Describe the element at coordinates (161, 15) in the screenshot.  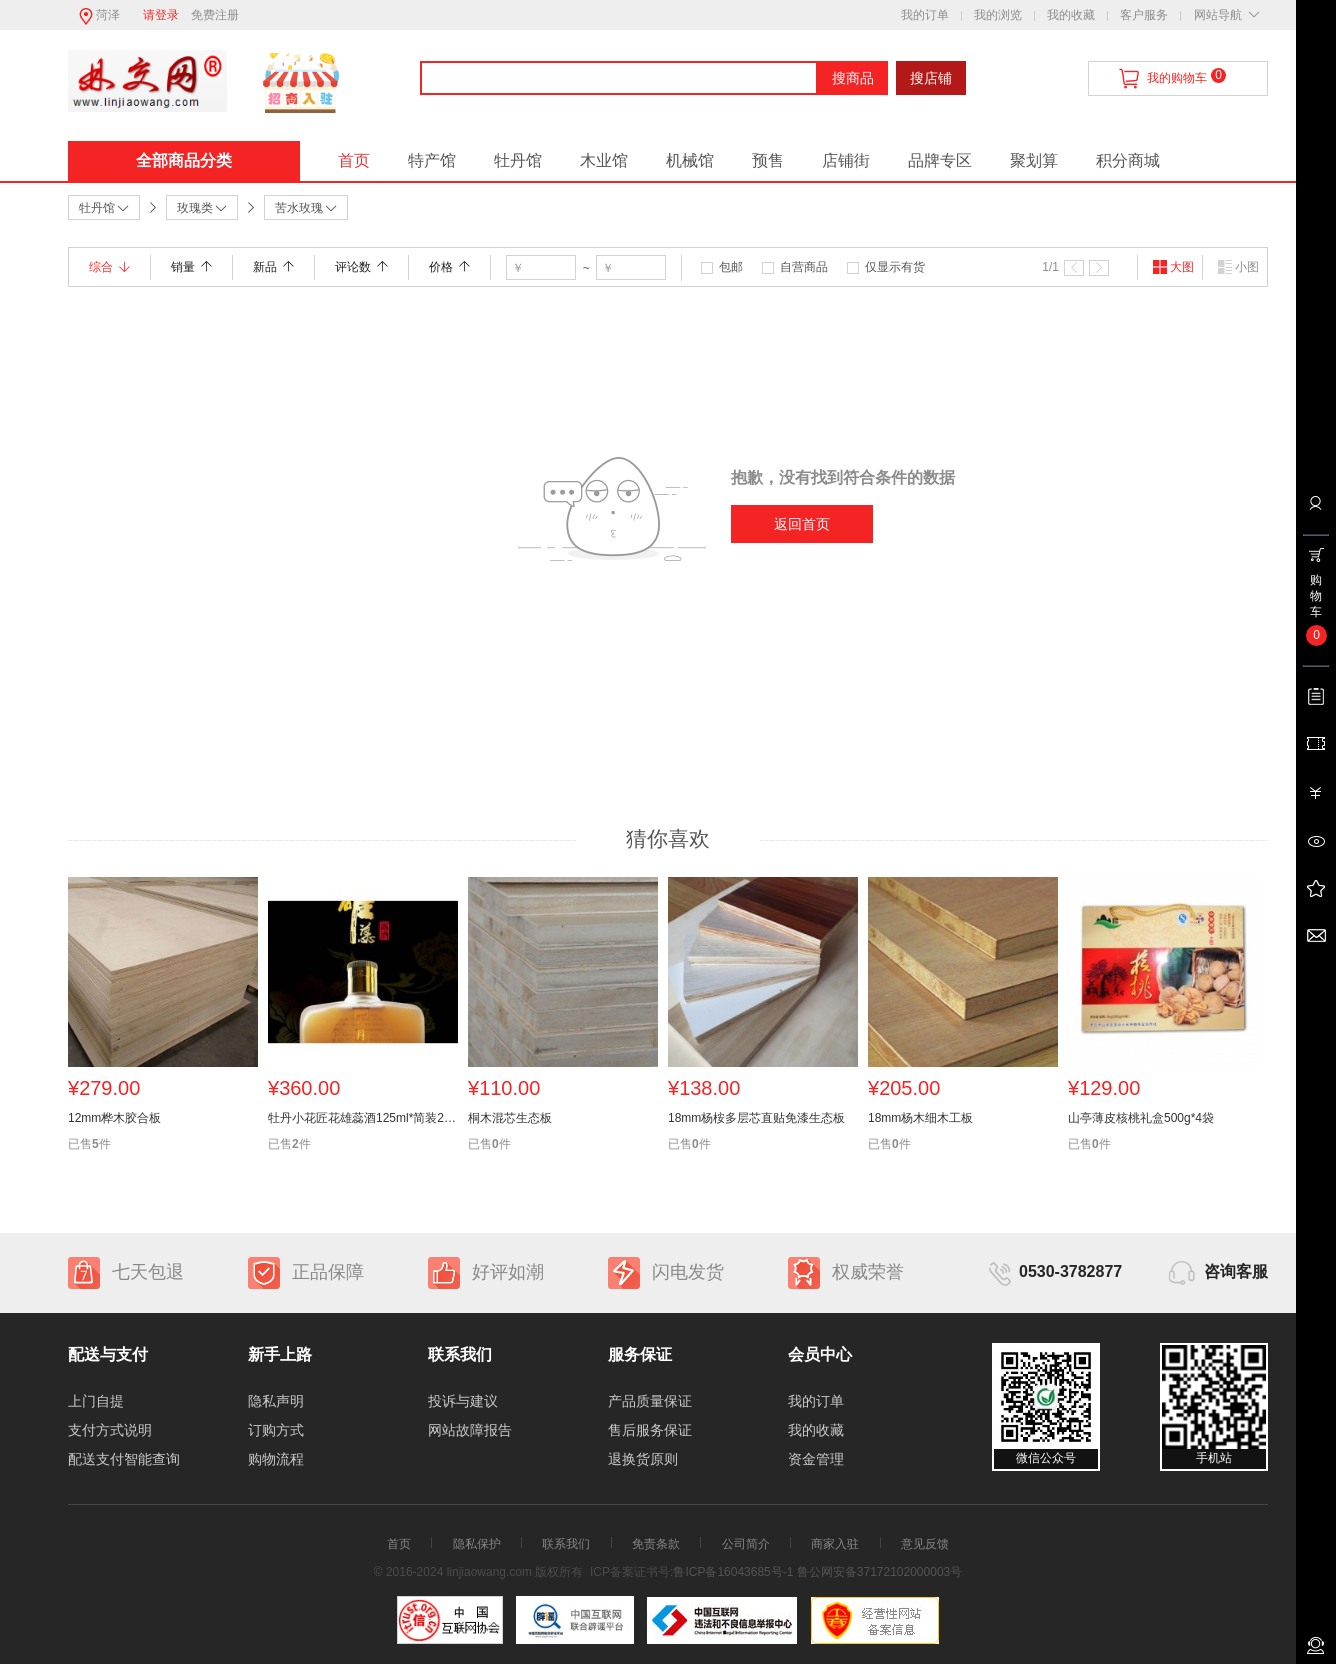
I see `请登录` at that location.